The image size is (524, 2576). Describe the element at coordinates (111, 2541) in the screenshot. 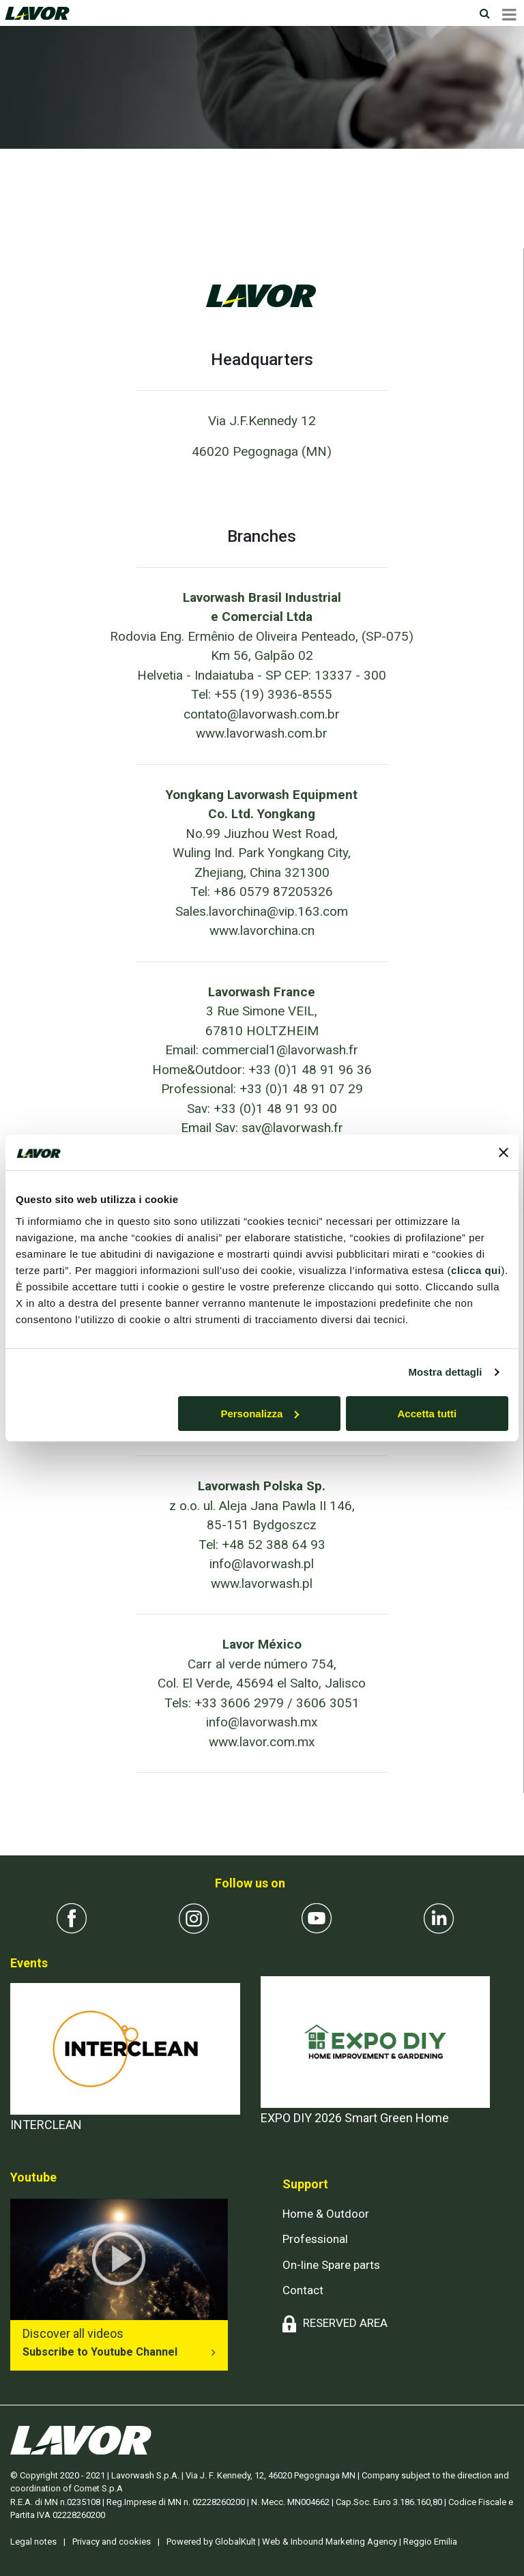

I see `Privacy and cookies` at that location.